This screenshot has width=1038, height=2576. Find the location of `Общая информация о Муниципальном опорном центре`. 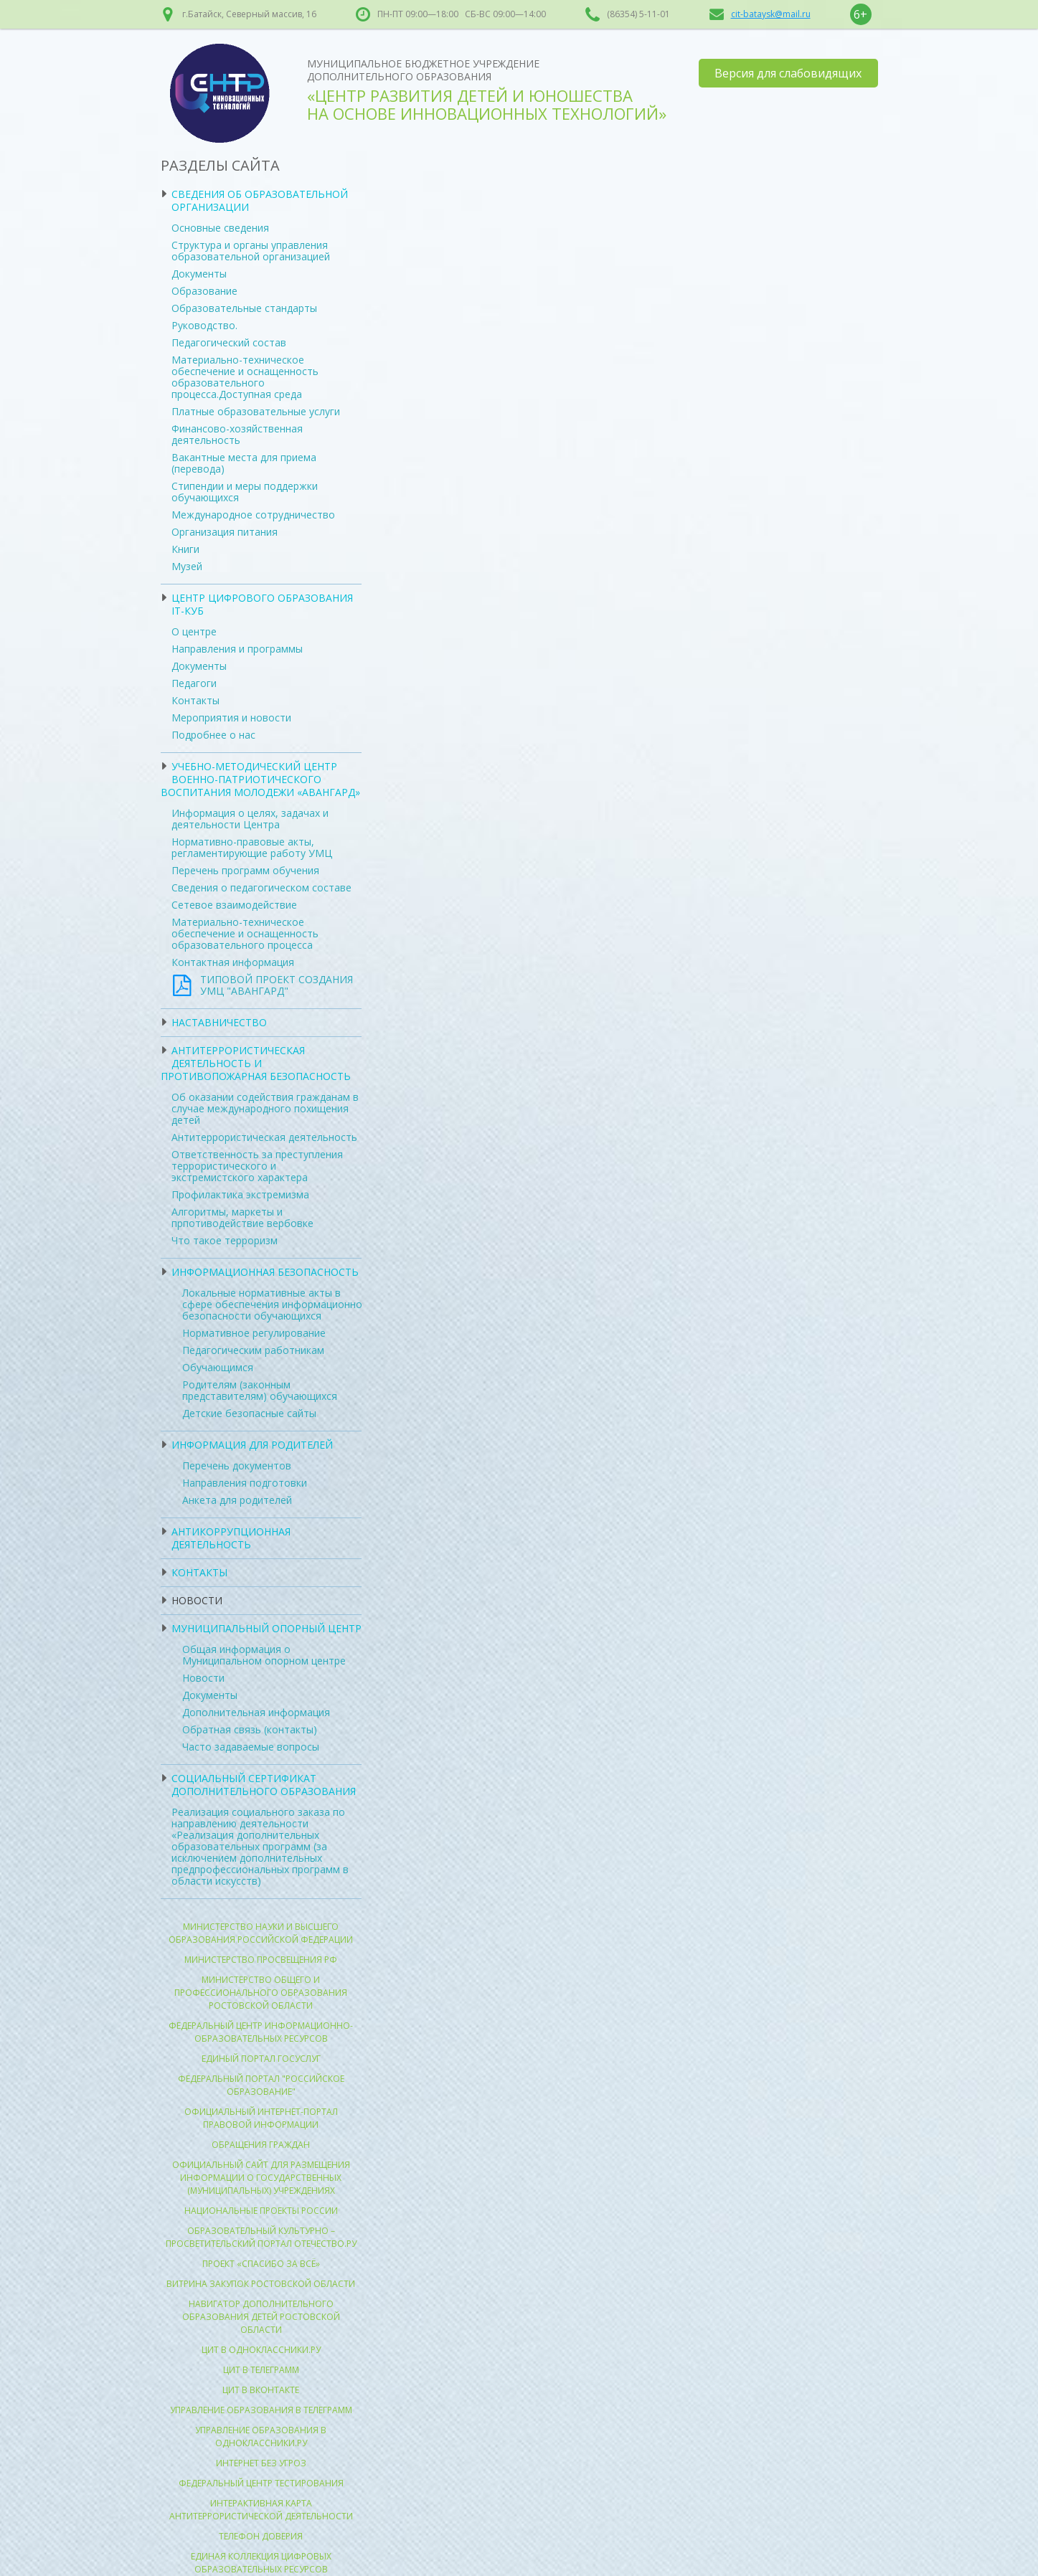

Общая информация о Муниципальном опорном центре is located at coordinates (264, 1654).